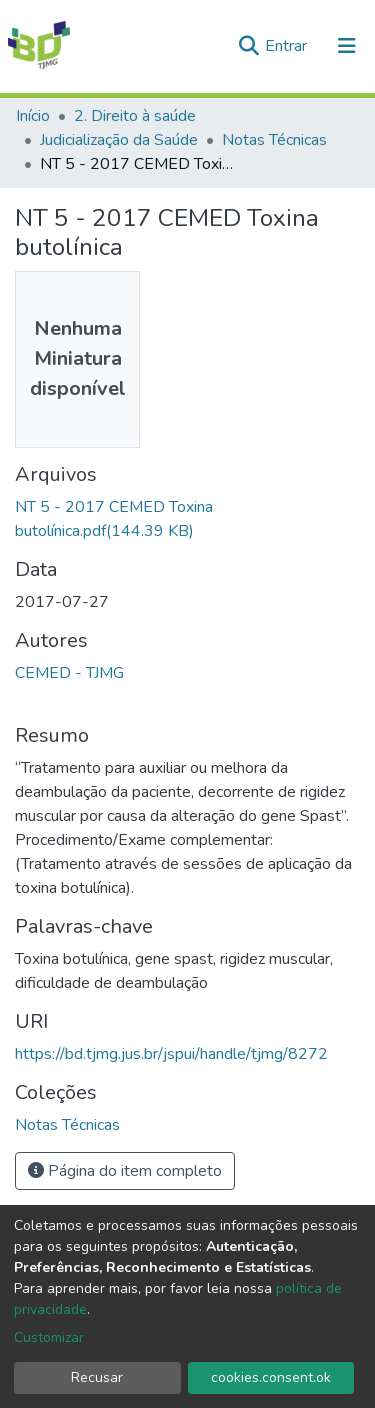 This screenshot has height=1408, width=375. What do you see at coordinates (171, 1054) in the screenshot?
I see `https://bd.tjmg.jus.br/jspui/handle/tjmg/8272` at bounding box center [171, 1054].